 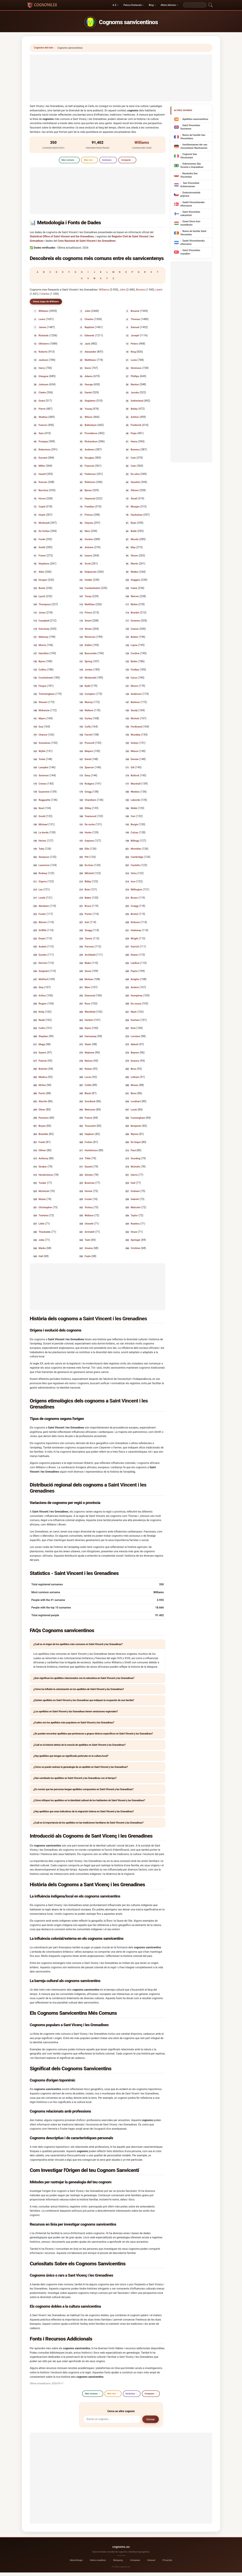 I want to click on Nichols, so click(x=135, y=718).